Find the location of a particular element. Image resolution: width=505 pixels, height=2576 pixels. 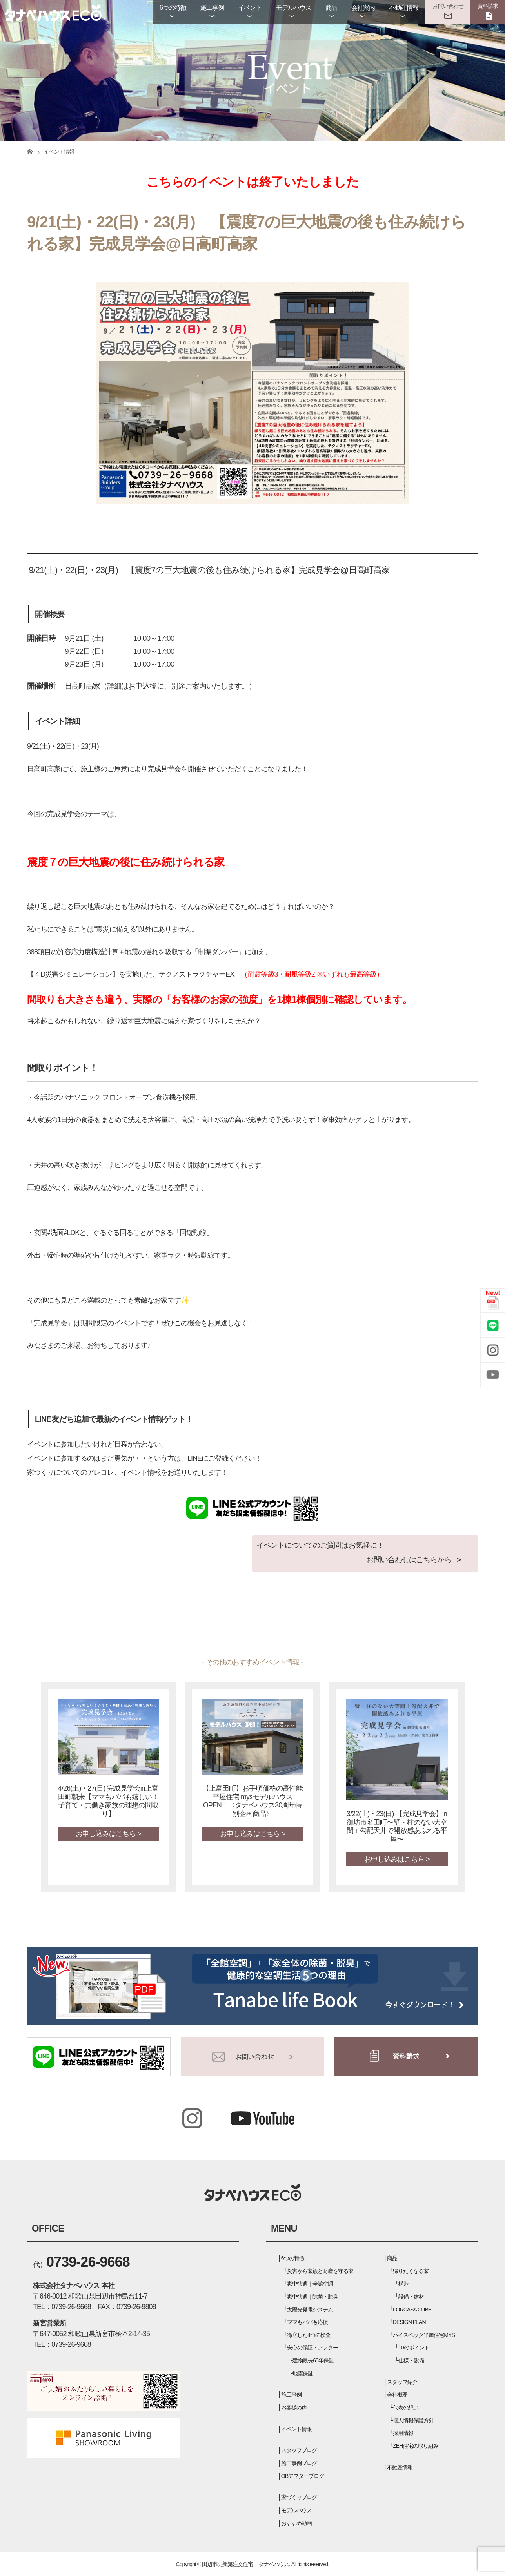

安心の保証・アフター is located at coordinates (312, 2347).